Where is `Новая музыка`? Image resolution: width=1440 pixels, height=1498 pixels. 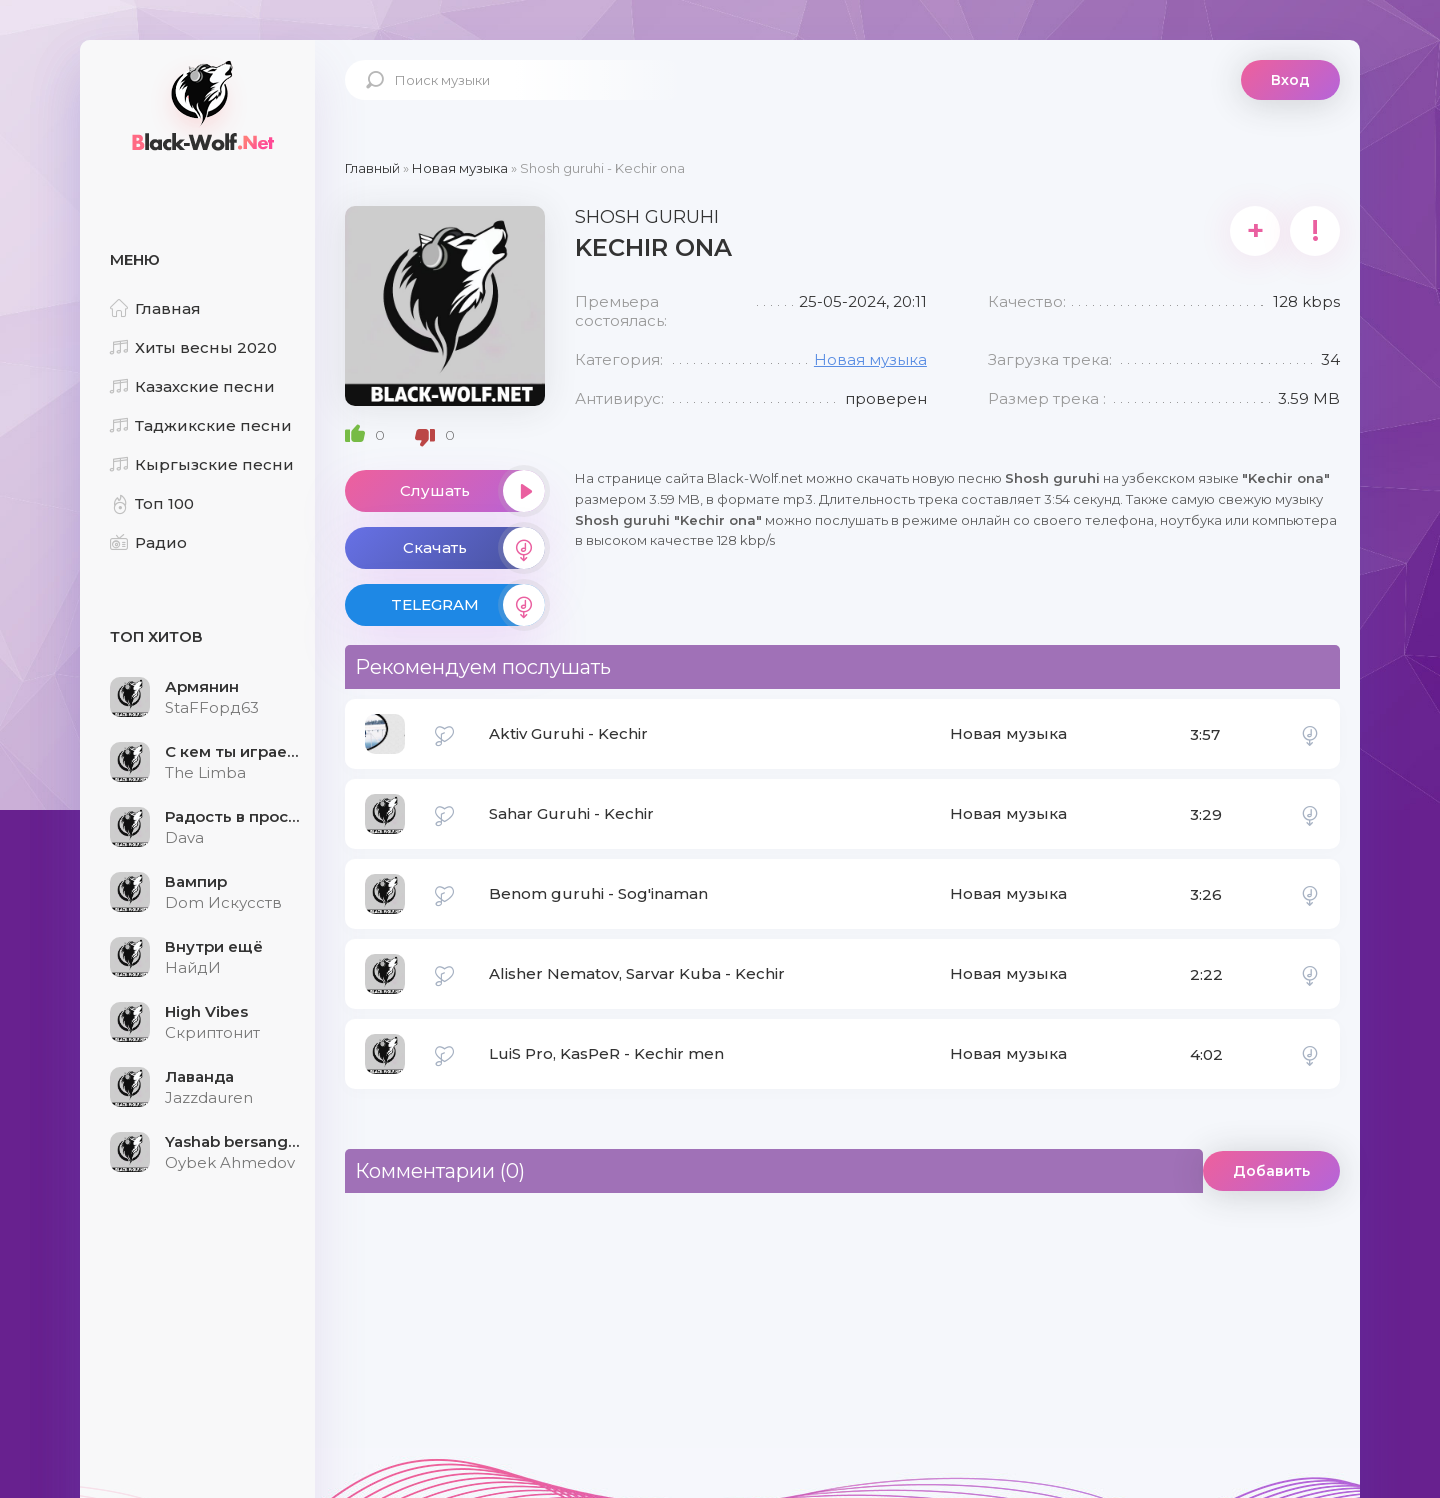
Новая музыка is located at coordinates (870, 359).